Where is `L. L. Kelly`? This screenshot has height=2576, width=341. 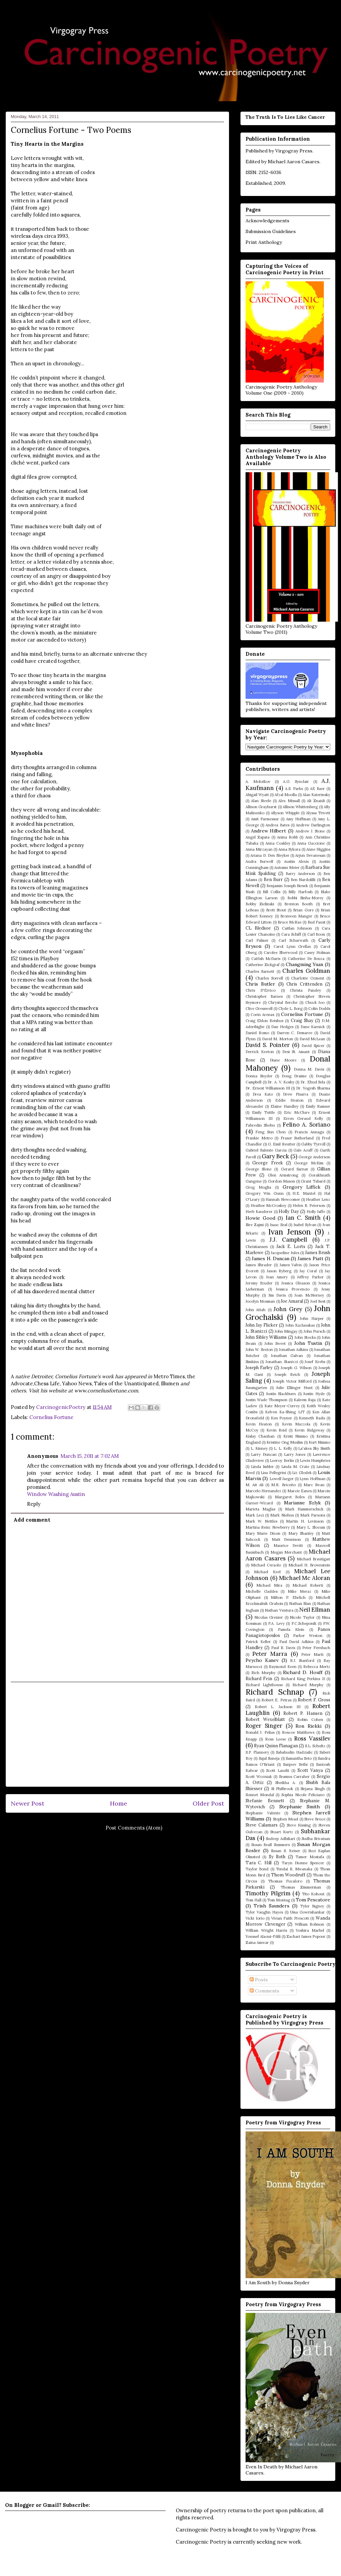 L. L. Kelly is located at coordinates (283, 1448).